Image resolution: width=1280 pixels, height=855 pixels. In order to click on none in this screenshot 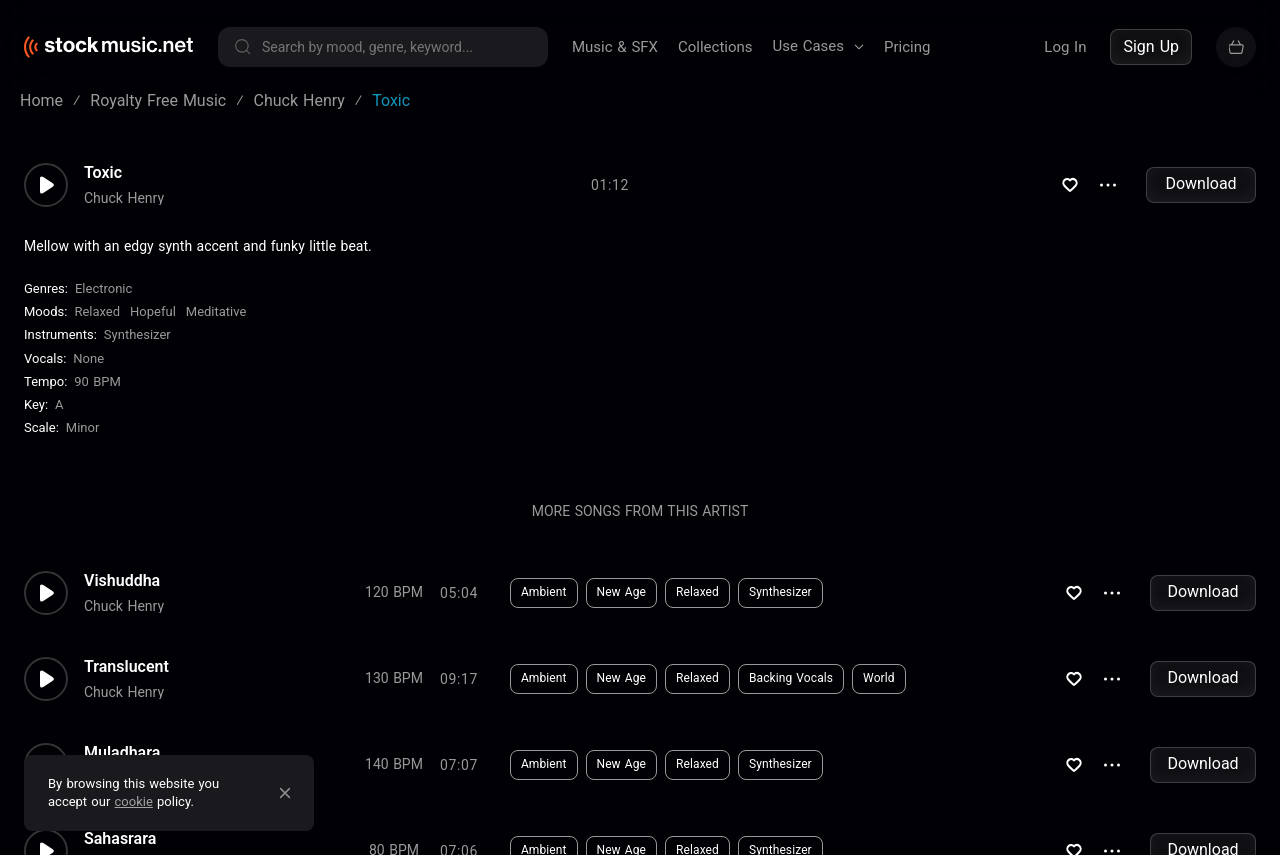, I will do `click(88, 372)`.